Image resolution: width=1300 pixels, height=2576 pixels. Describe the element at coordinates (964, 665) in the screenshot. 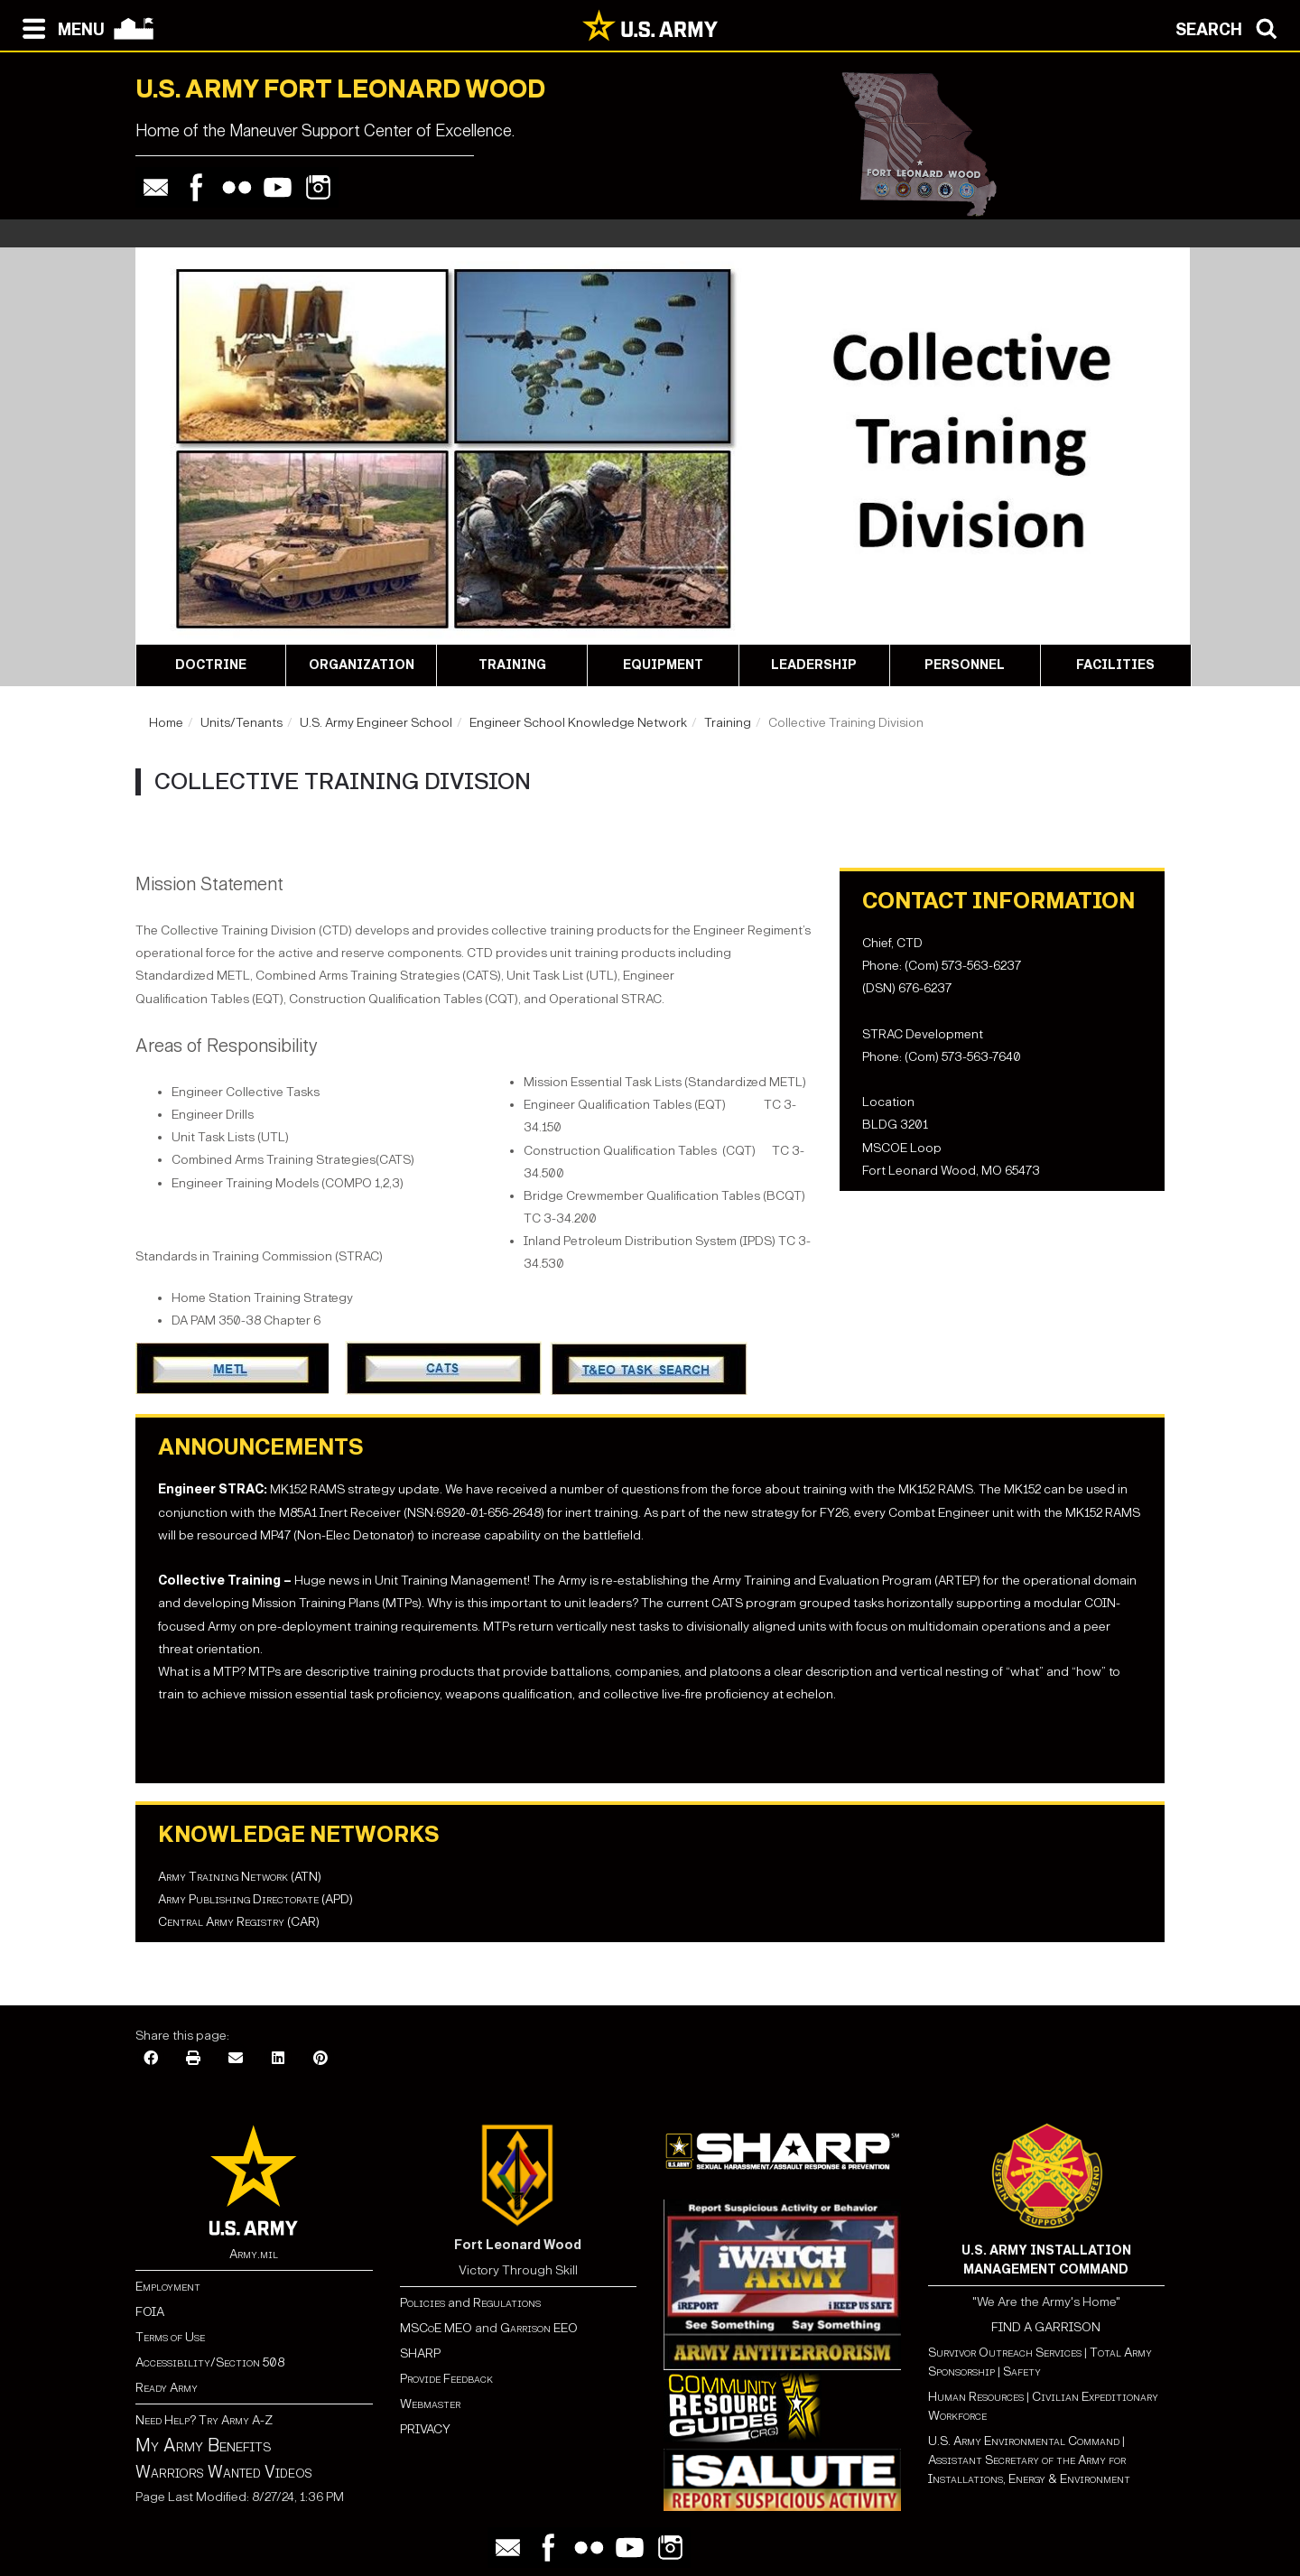

I see `Personnel` at that location.